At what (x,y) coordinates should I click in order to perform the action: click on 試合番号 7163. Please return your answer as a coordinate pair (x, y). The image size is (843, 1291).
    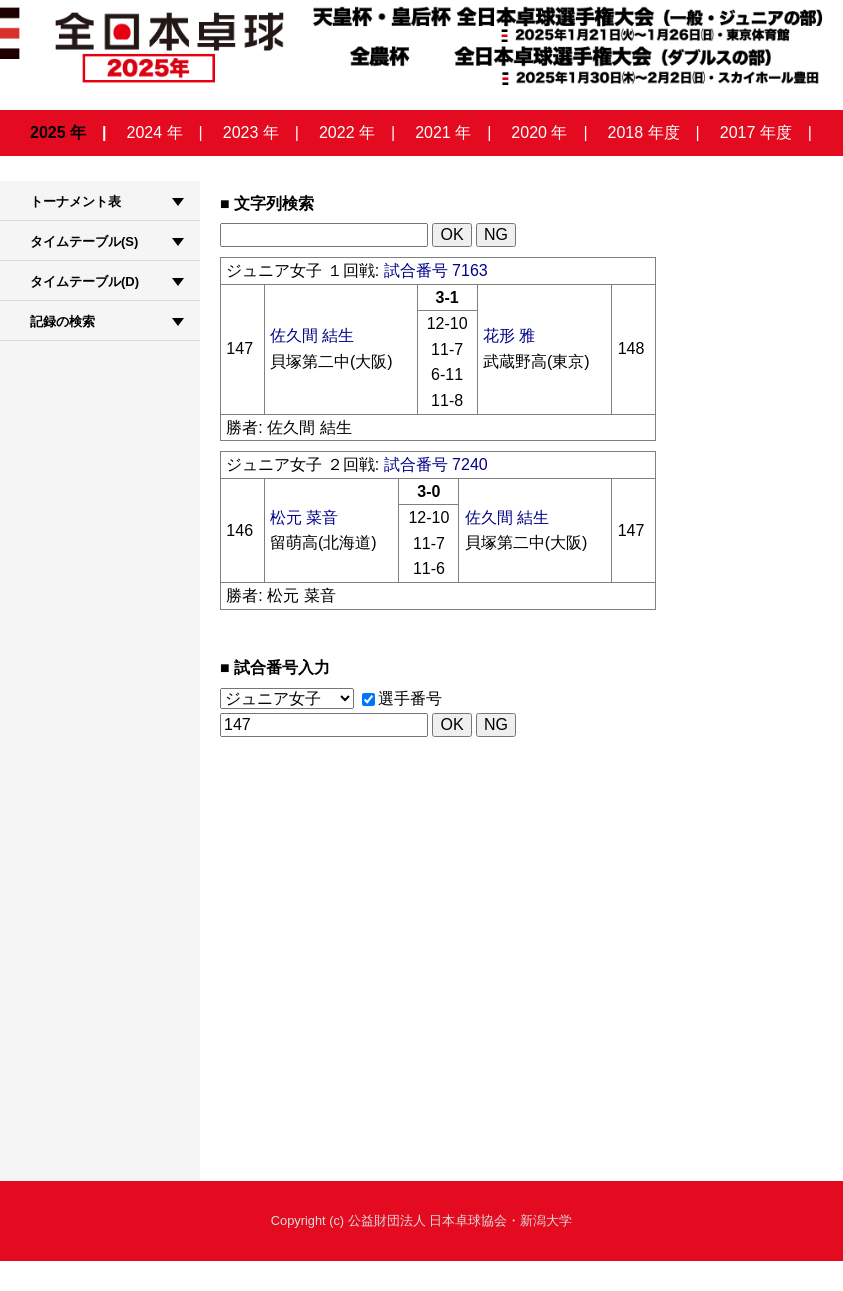
    Looking at the image, I should click on (436, 270).